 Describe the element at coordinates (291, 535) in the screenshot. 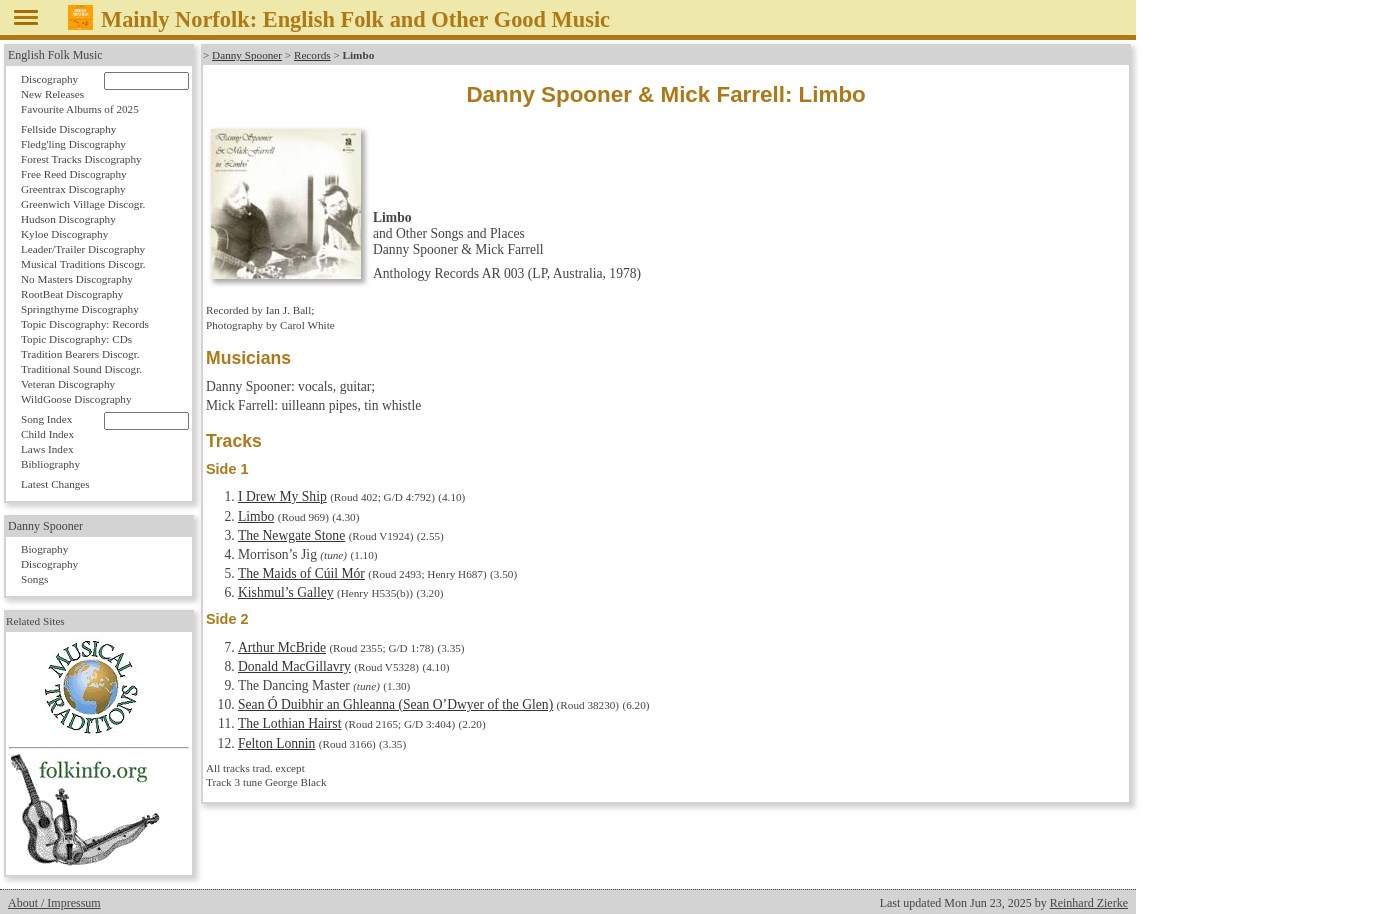

I see `The Newgate Stone` at that location.